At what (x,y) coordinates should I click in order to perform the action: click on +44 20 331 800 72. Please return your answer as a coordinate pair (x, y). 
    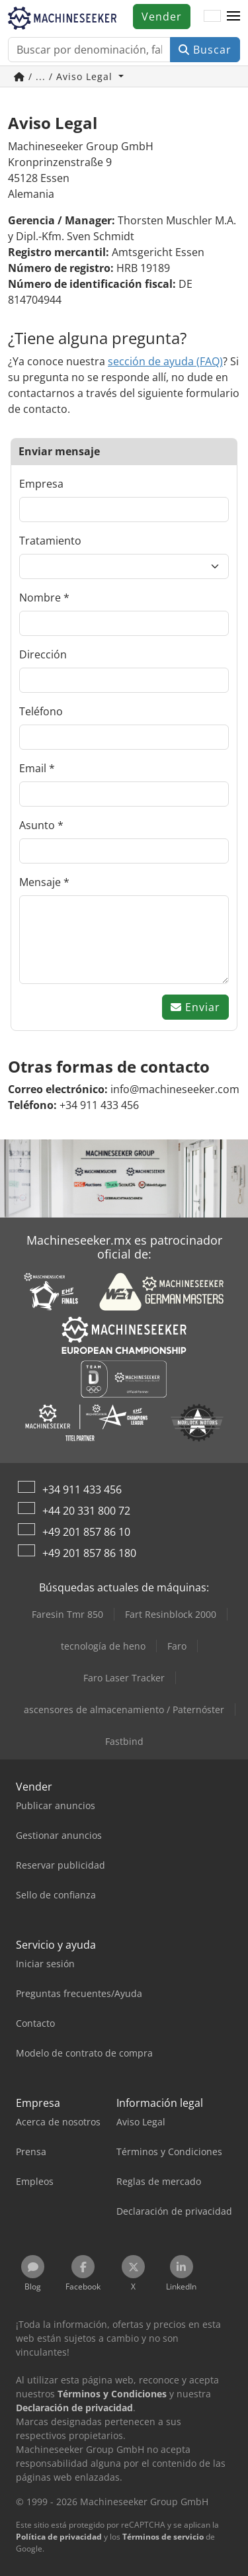
    Looking at the image, I should click on (86, 1510).